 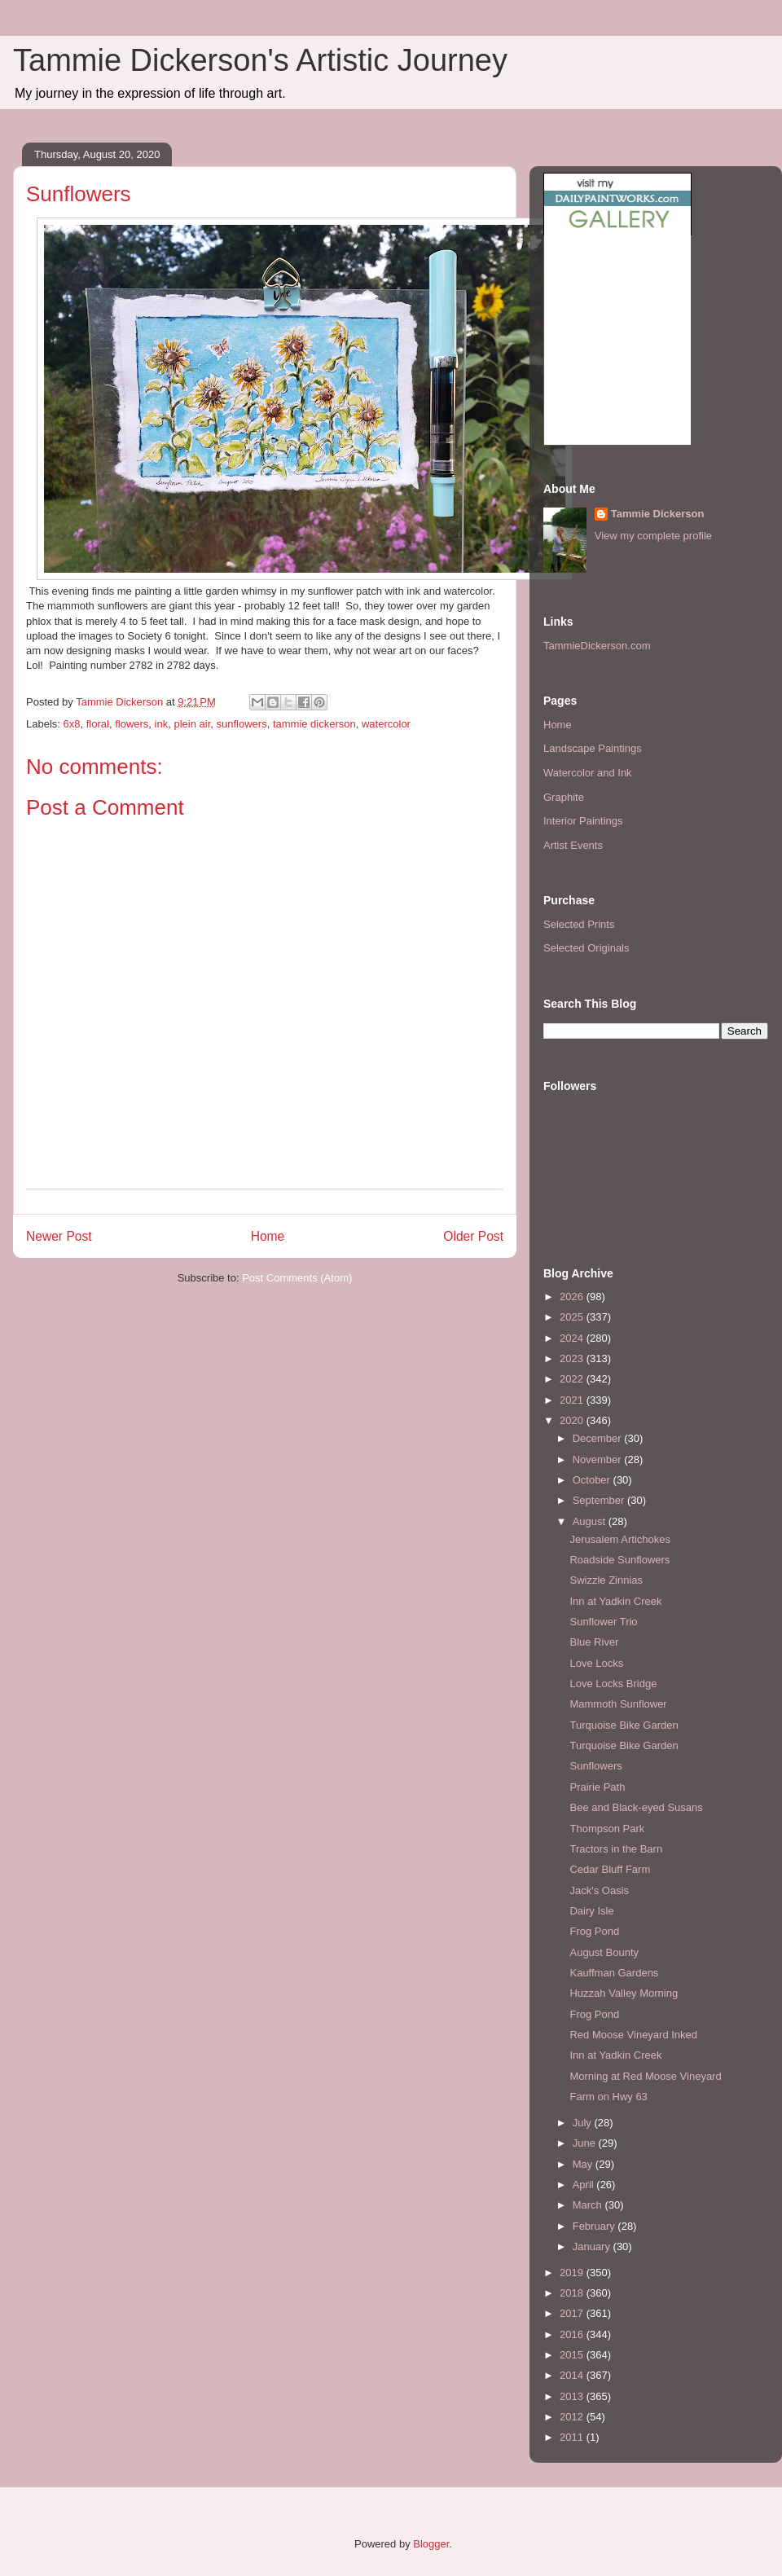 What do you see at coordinates (268, 1236) in the screenshot?
I see `Home` at bounding box center [268, 1236].